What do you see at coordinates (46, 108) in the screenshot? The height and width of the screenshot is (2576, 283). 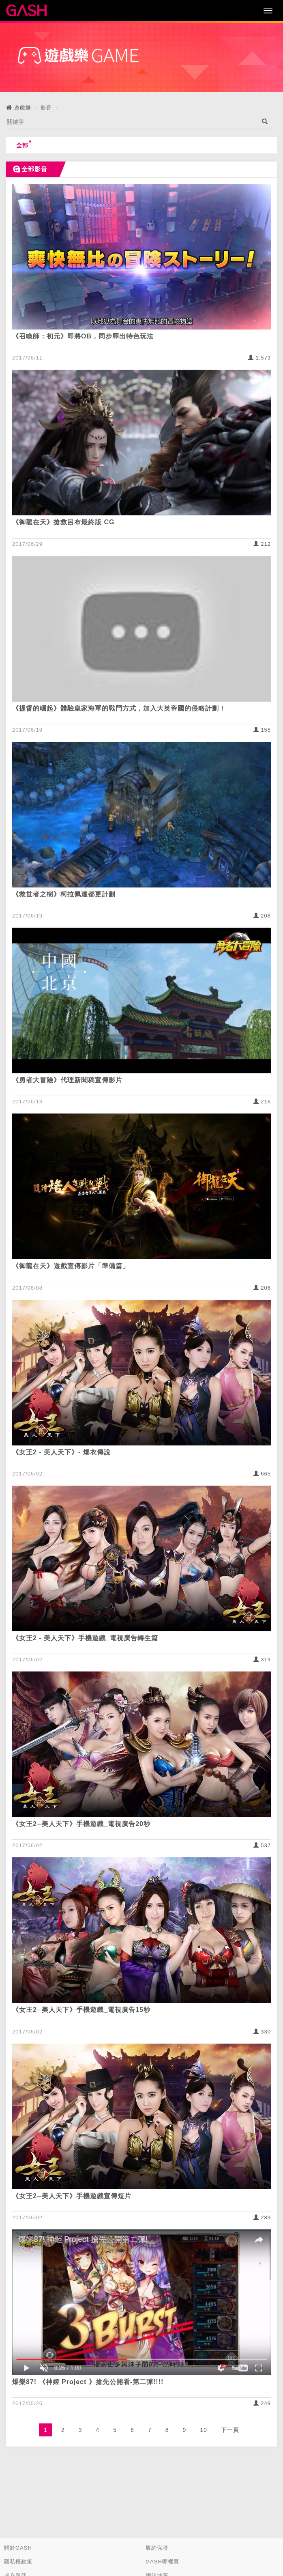 I see `影音` at bounding box center [46, 108].